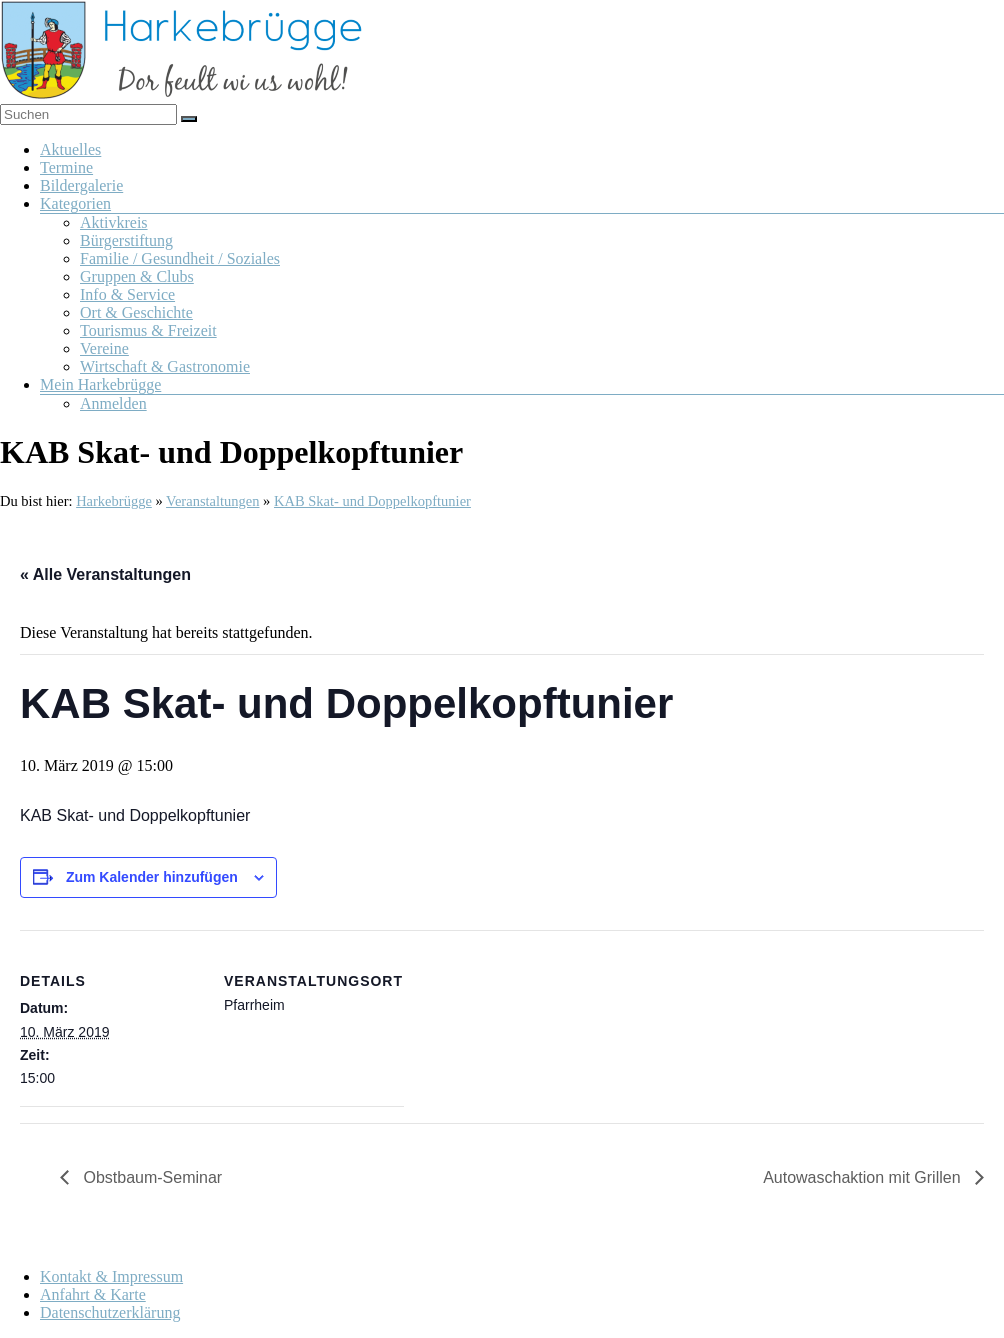  Describe the element at coordinates (180, 258) in the screenshot. I see `Familie / Gesundheit / Soziales` at that location.